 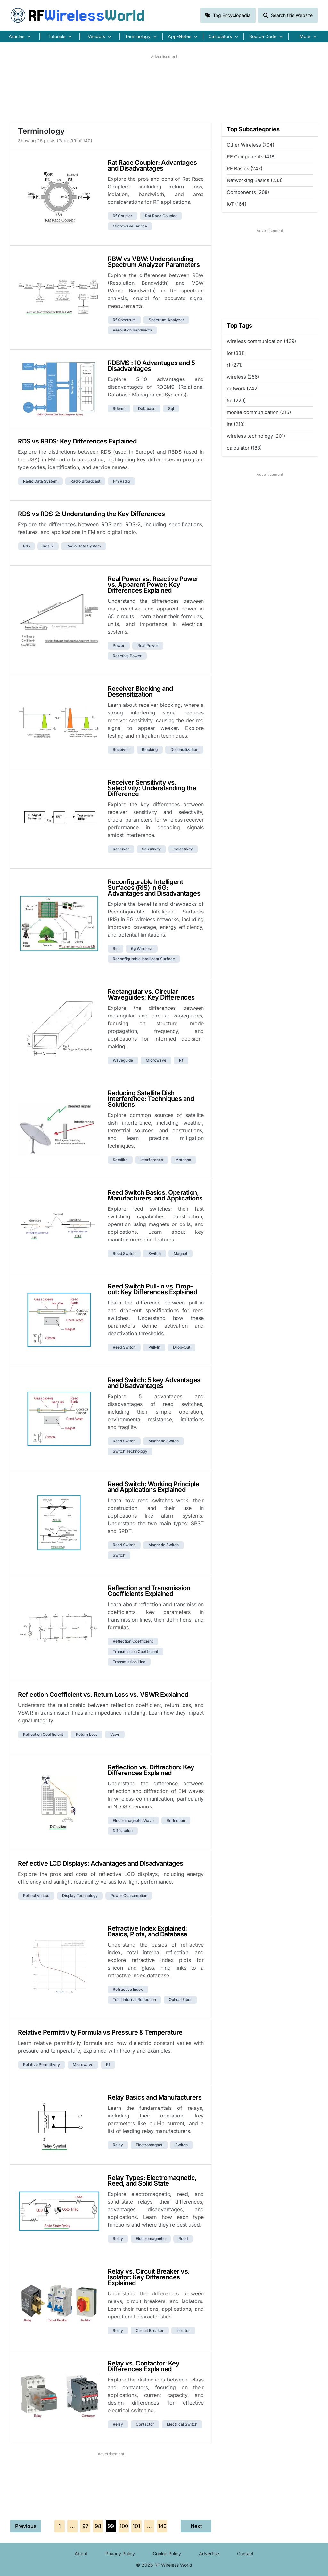 What do you see at coordinates (171, 408) in the screenshot?
I see `sql` at bounding box center [171, 408].